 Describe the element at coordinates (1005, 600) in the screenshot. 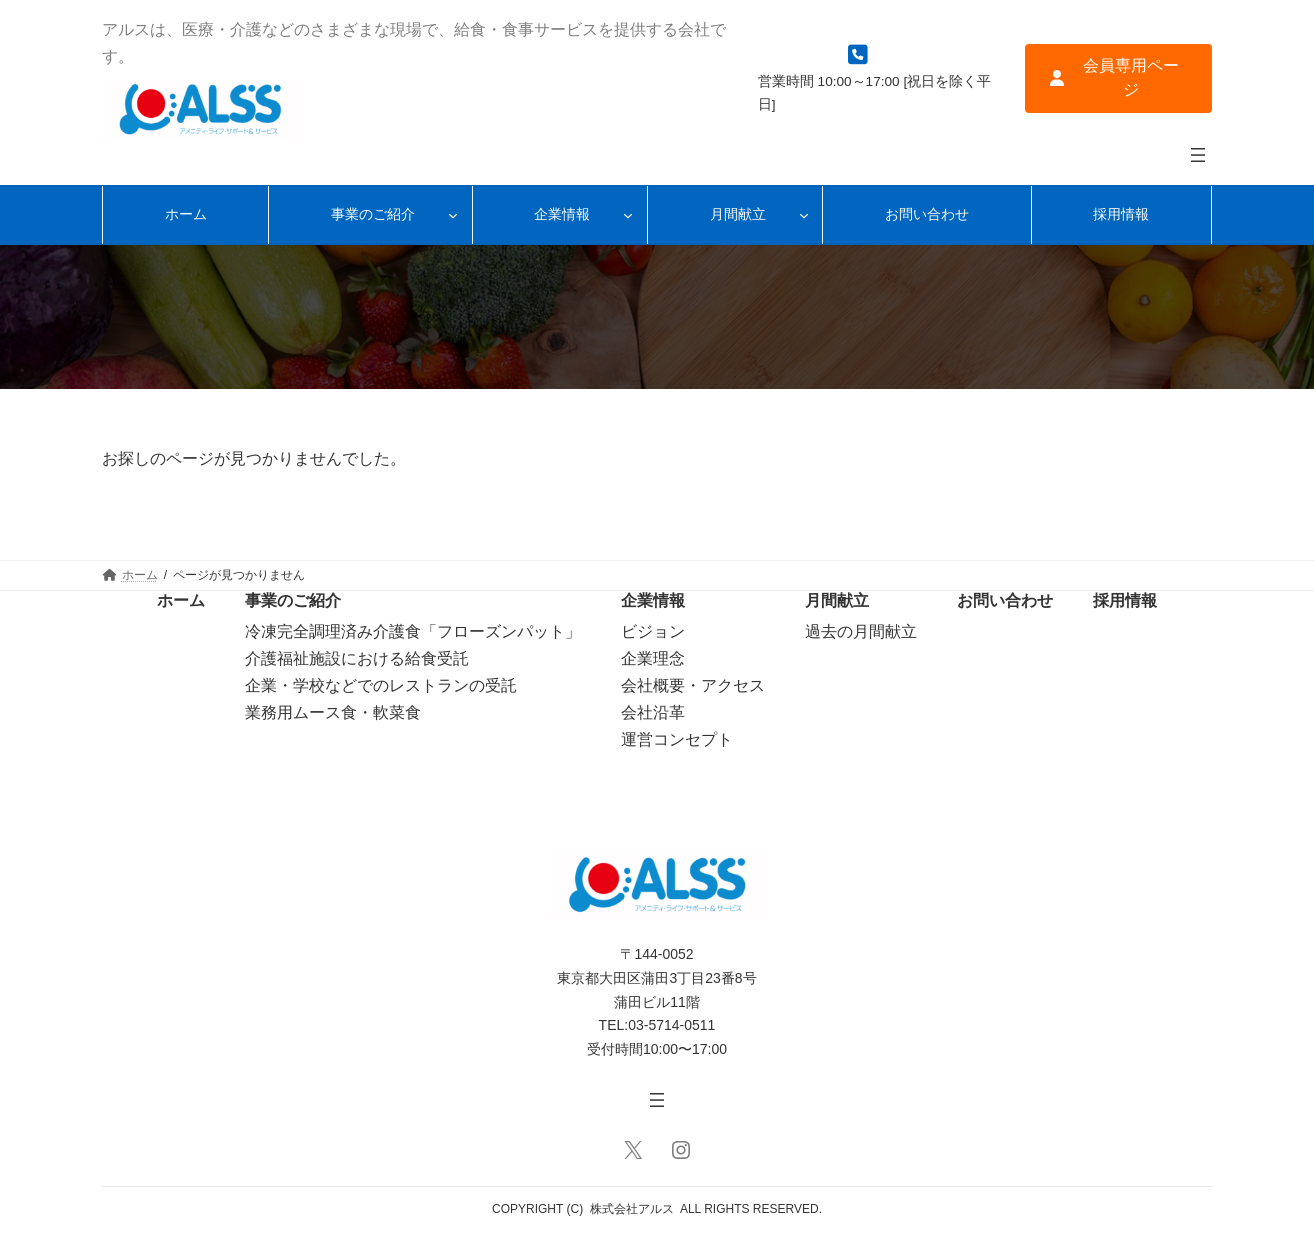

I see `お問い合わせ` at that location.